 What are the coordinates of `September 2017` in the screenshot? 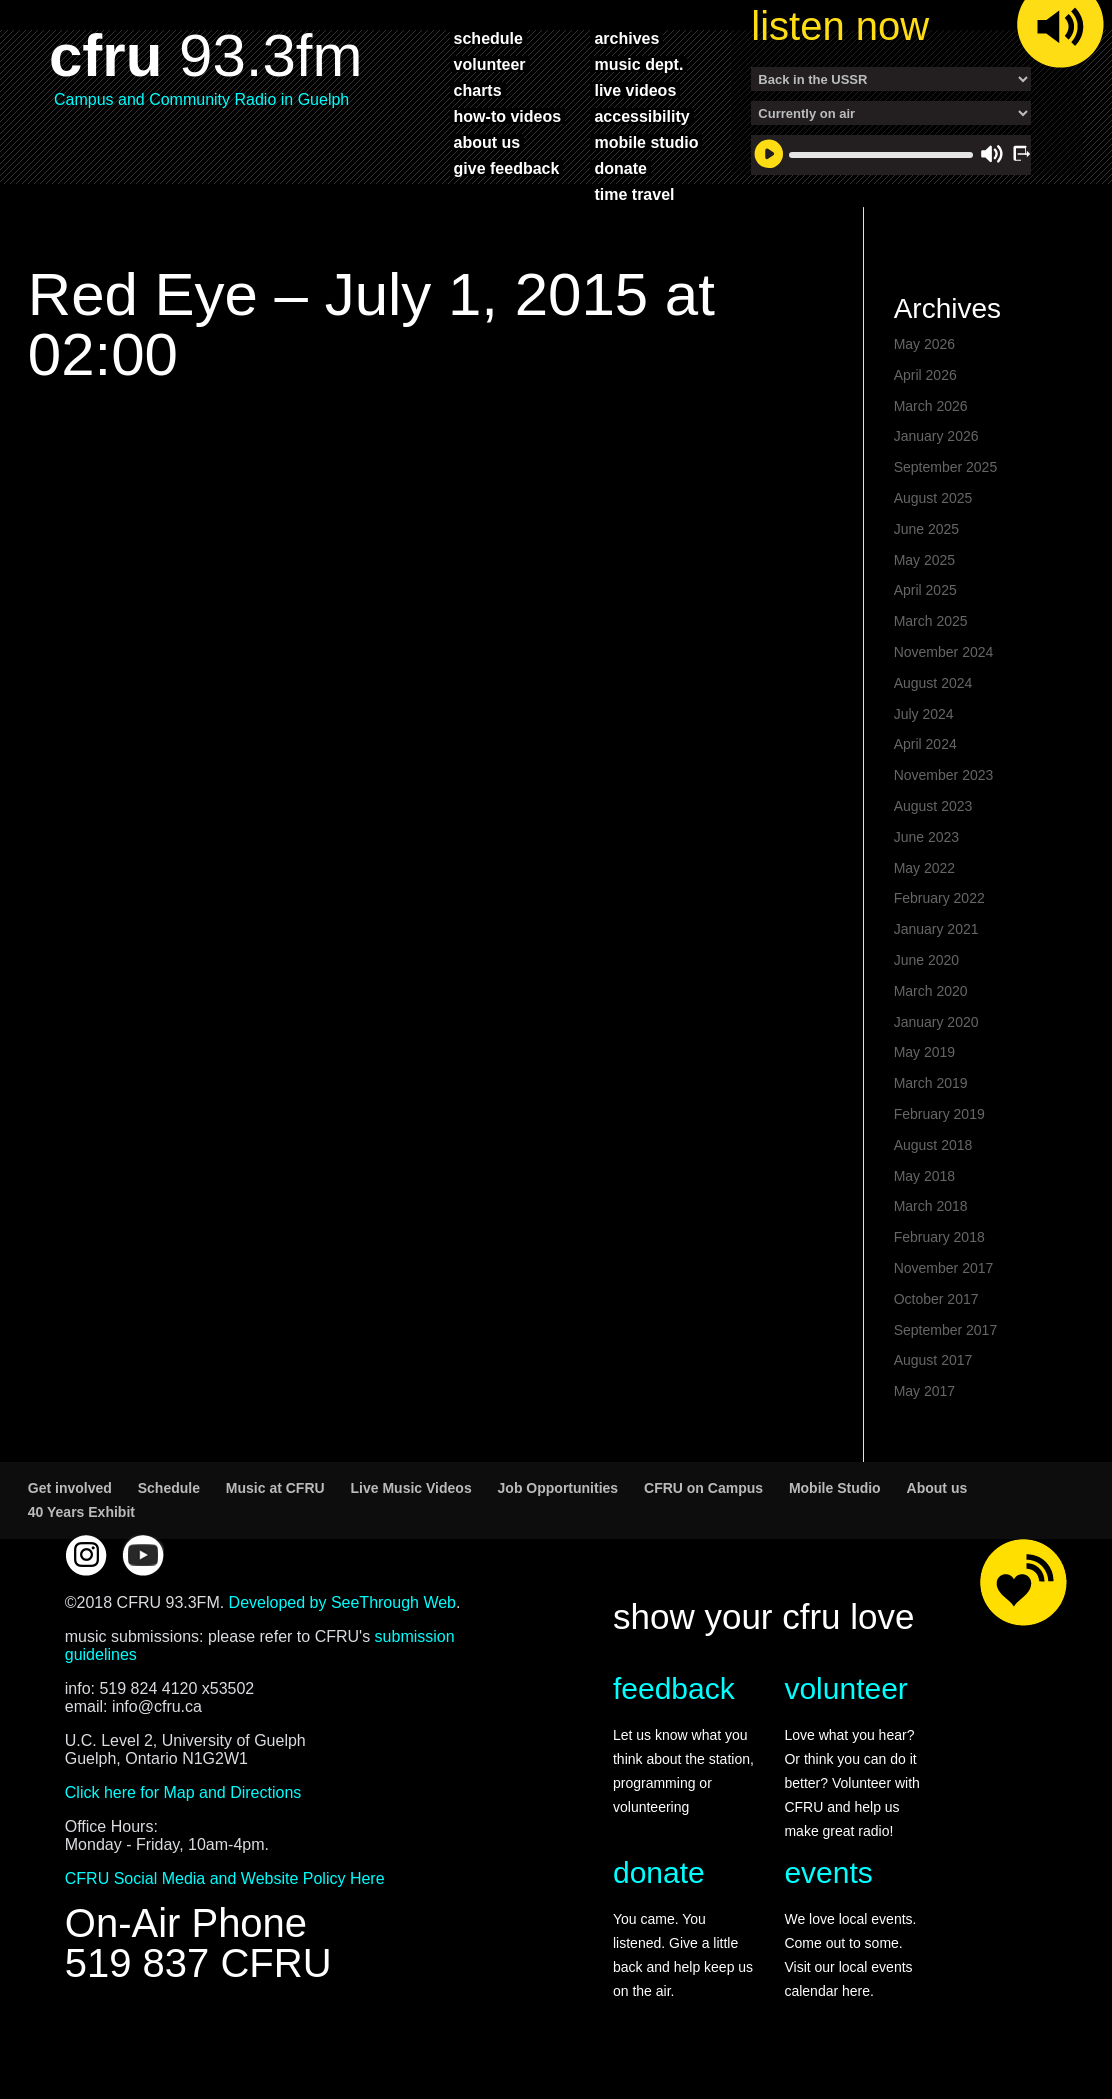 It's located at (946, 1340).